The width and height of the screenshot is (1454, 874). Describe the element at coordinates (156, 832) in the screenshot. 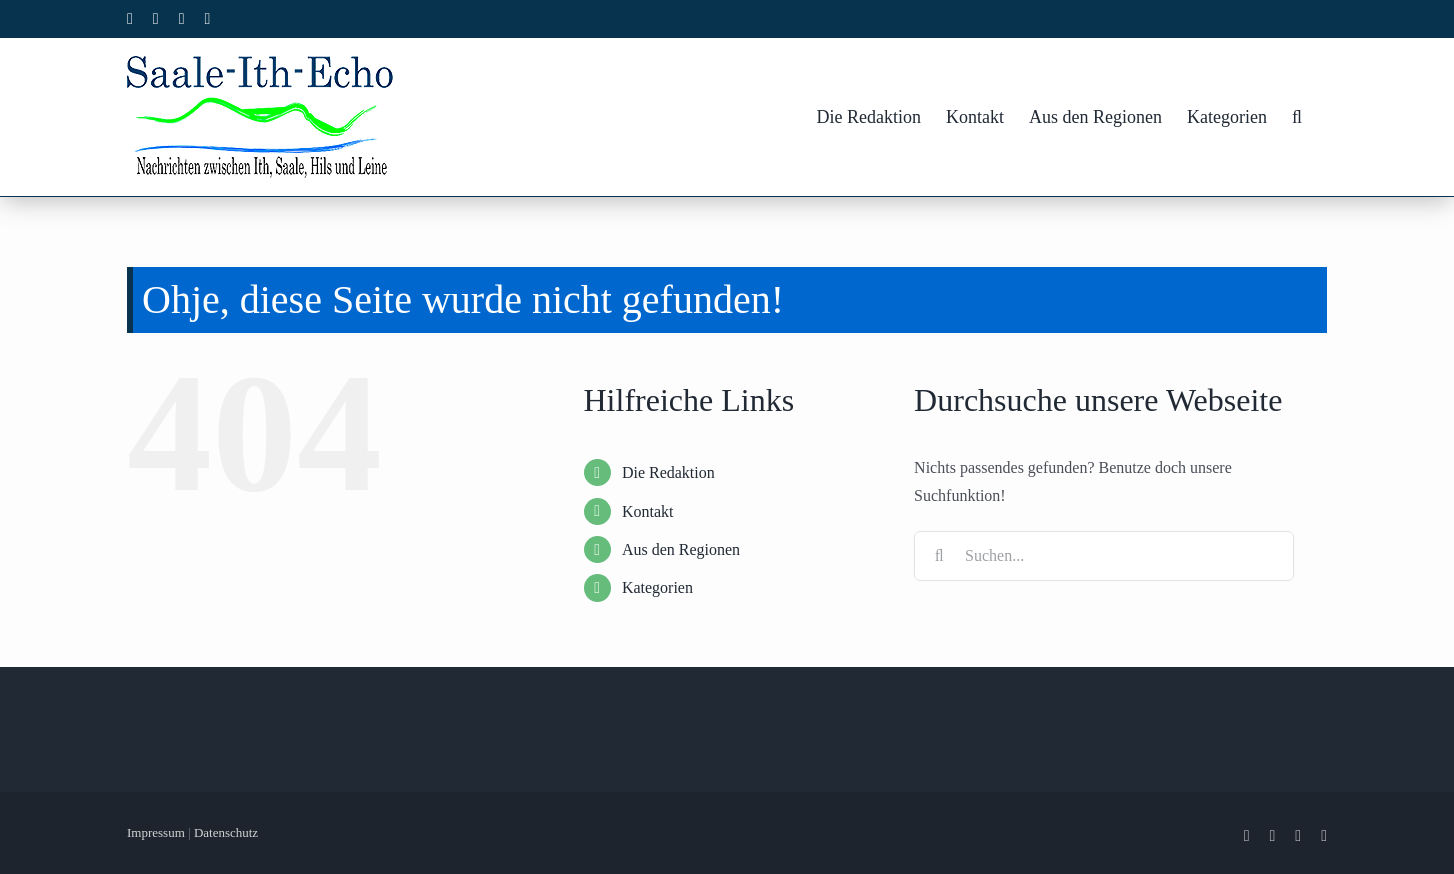

I see `Impressum` at that location.